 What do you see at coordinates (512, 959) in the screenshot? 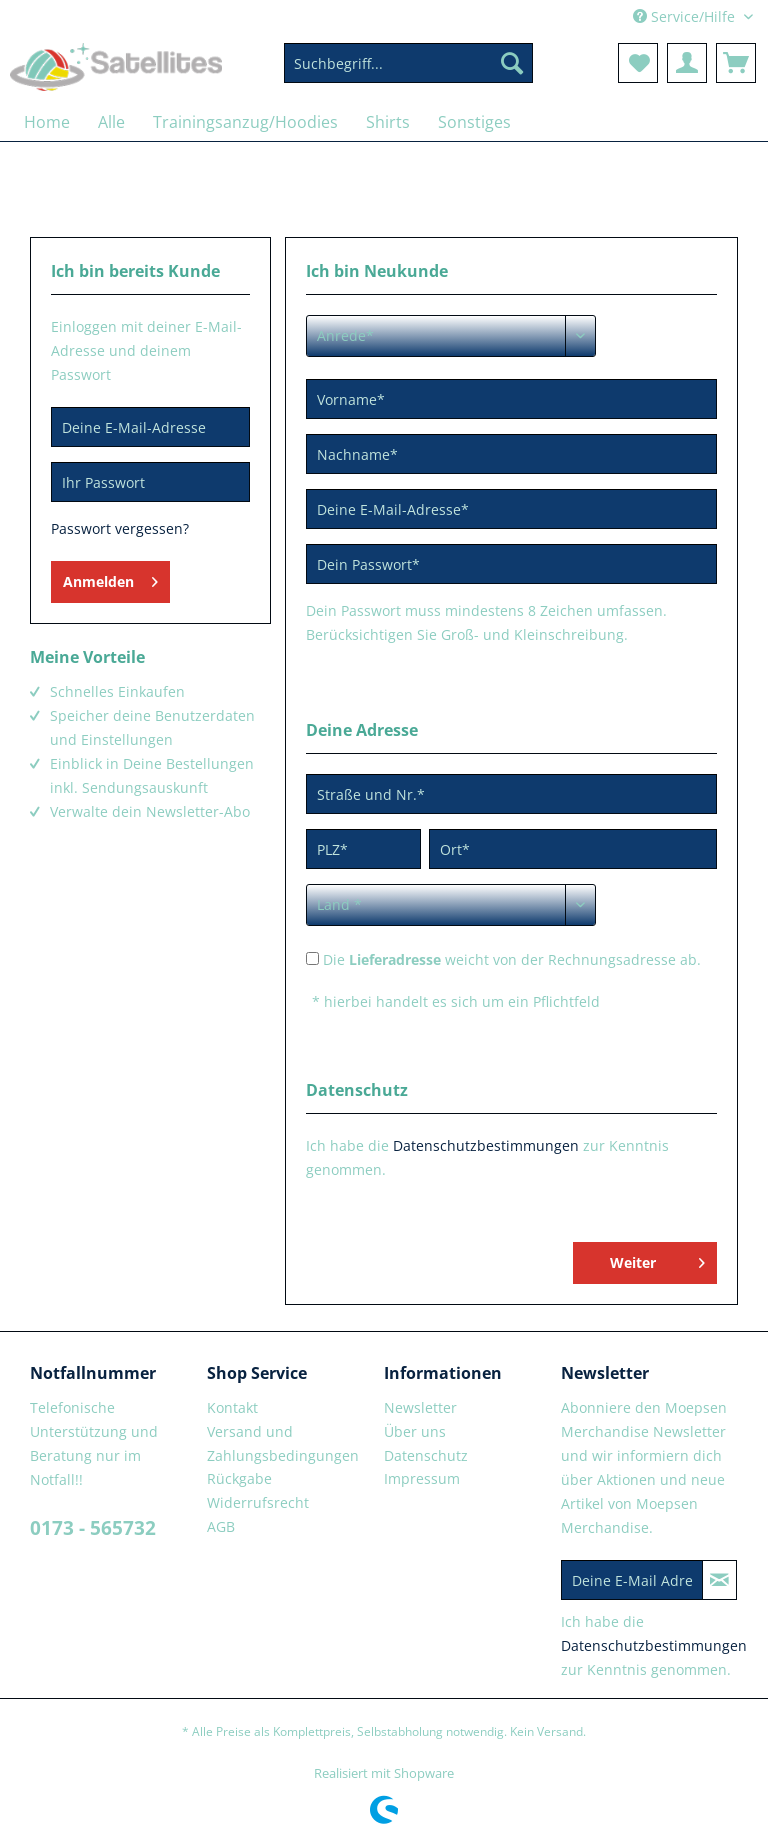
I see `Die weicht von der Rechnungsadresse ab.` at bounding box center [512, 959].